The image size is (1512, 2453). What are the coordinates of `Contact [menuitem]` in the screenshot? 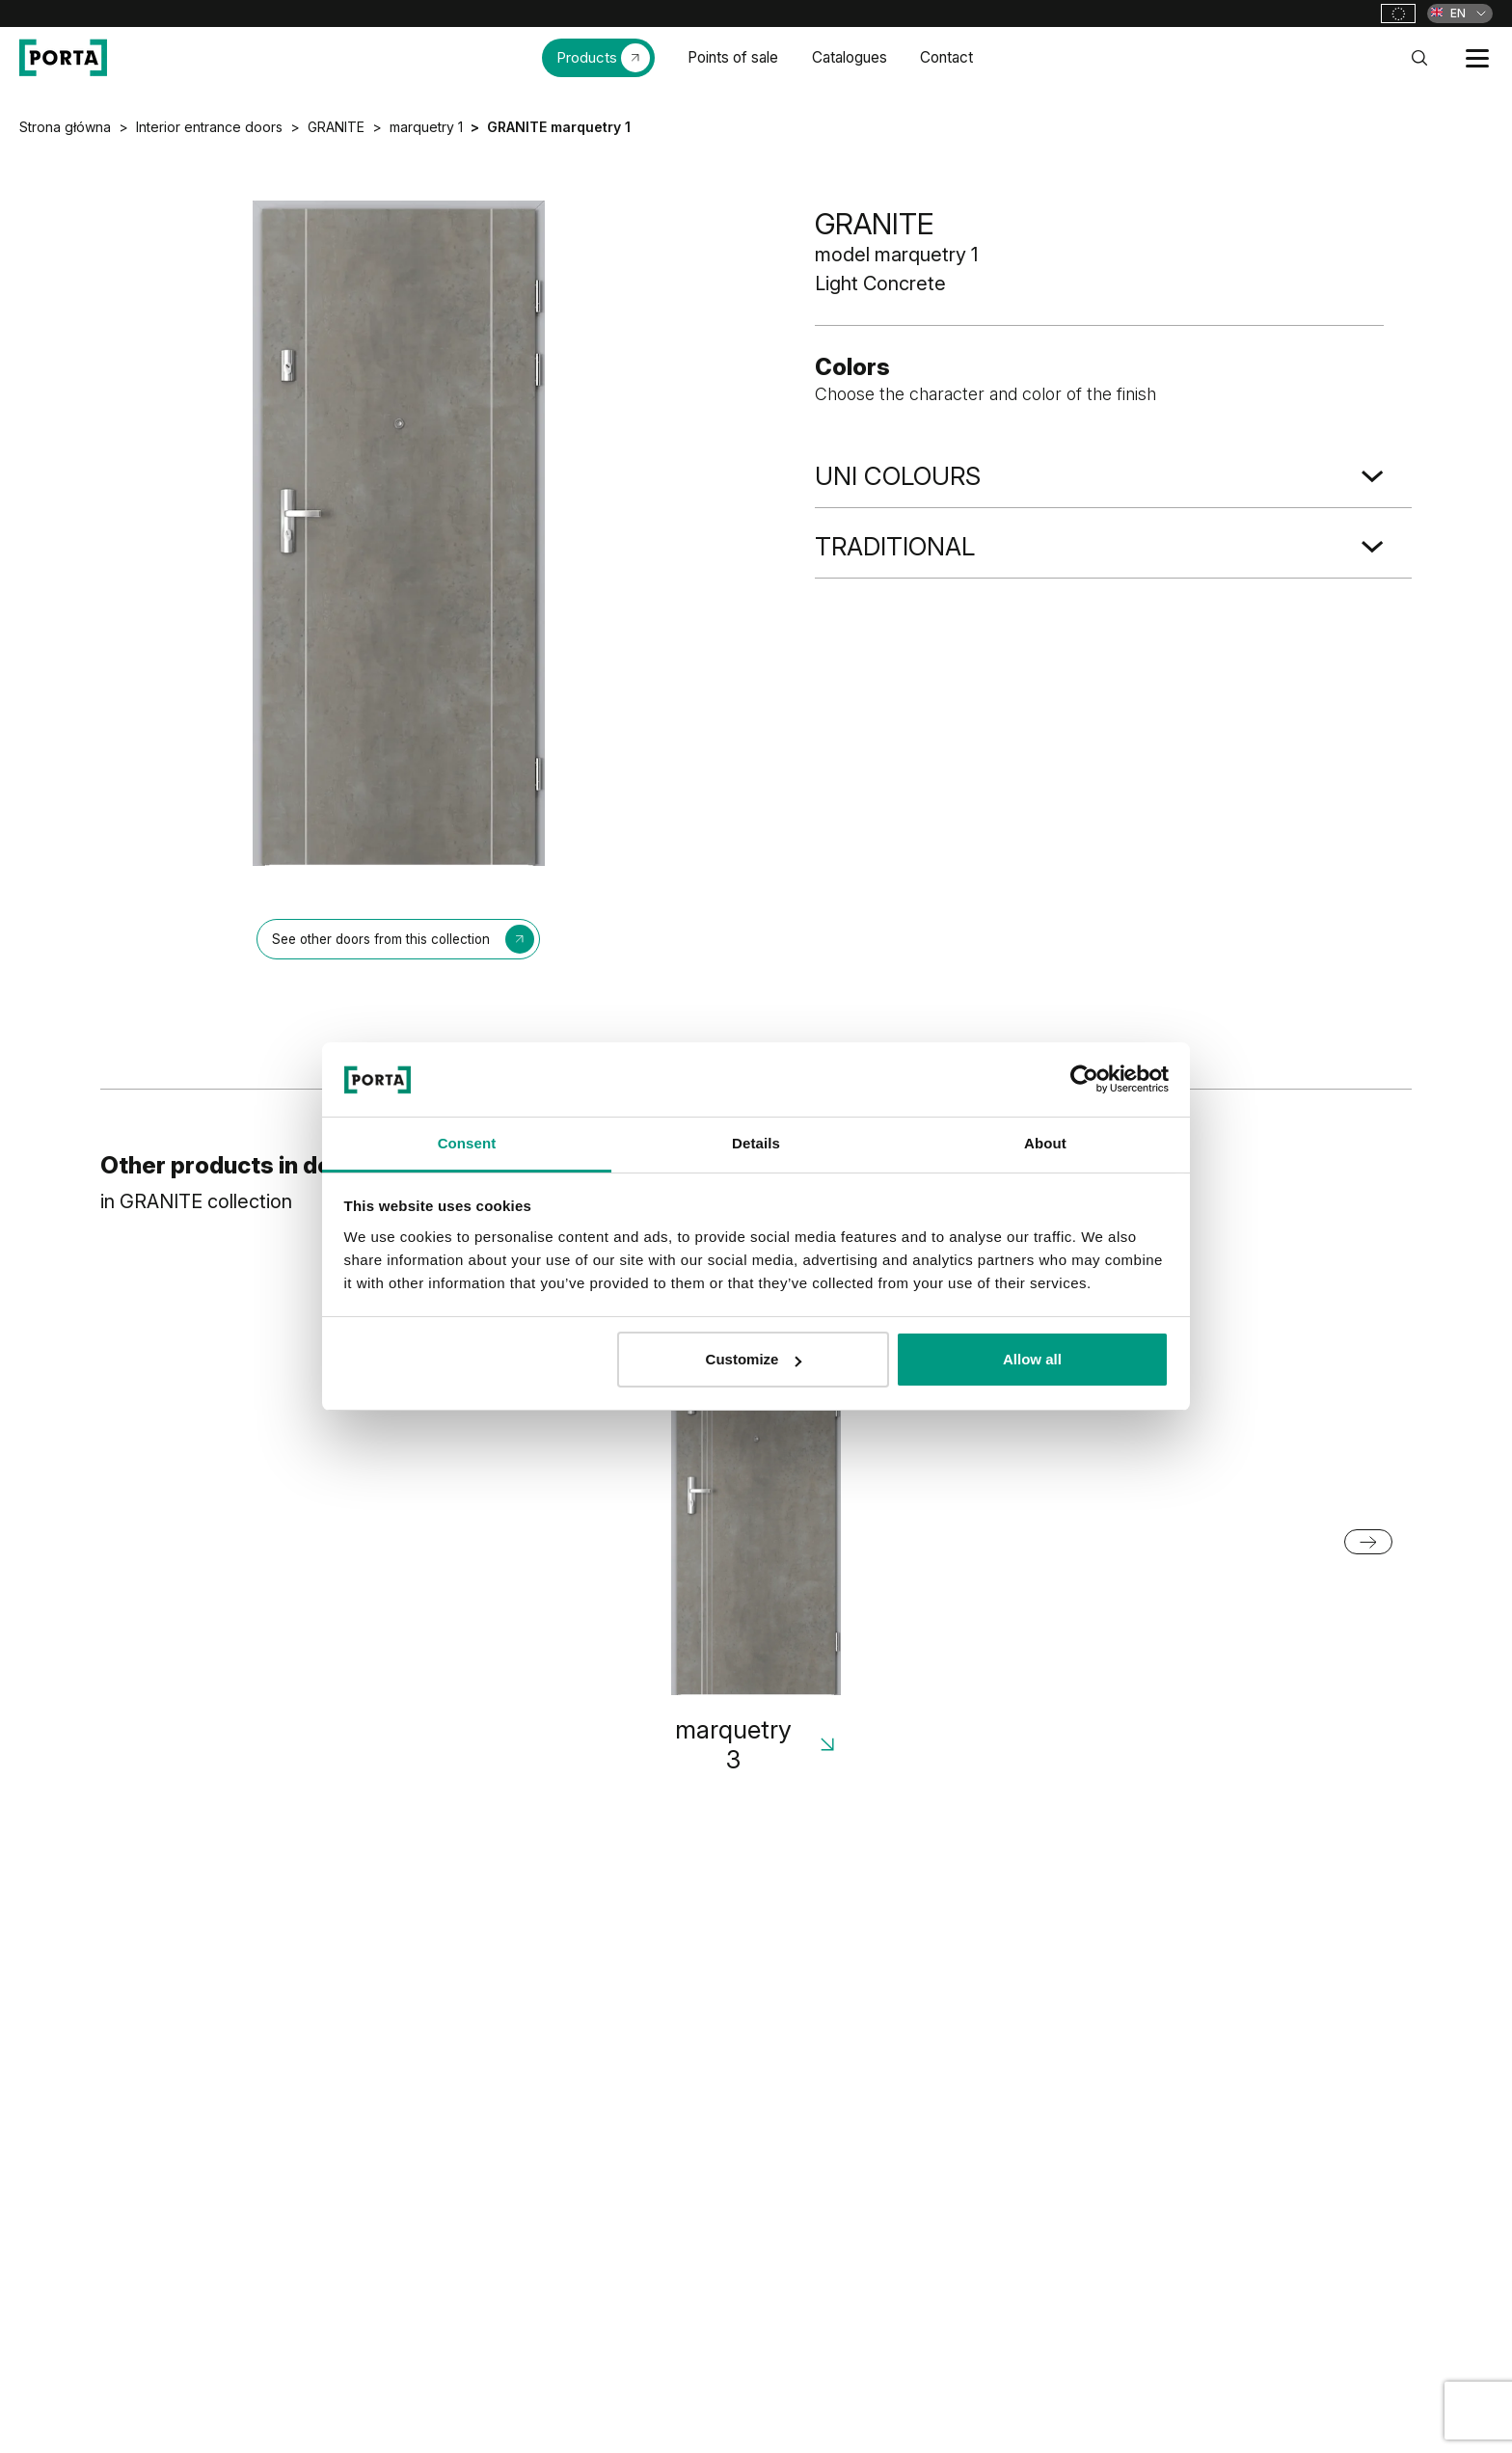 It's located at (946, 57).